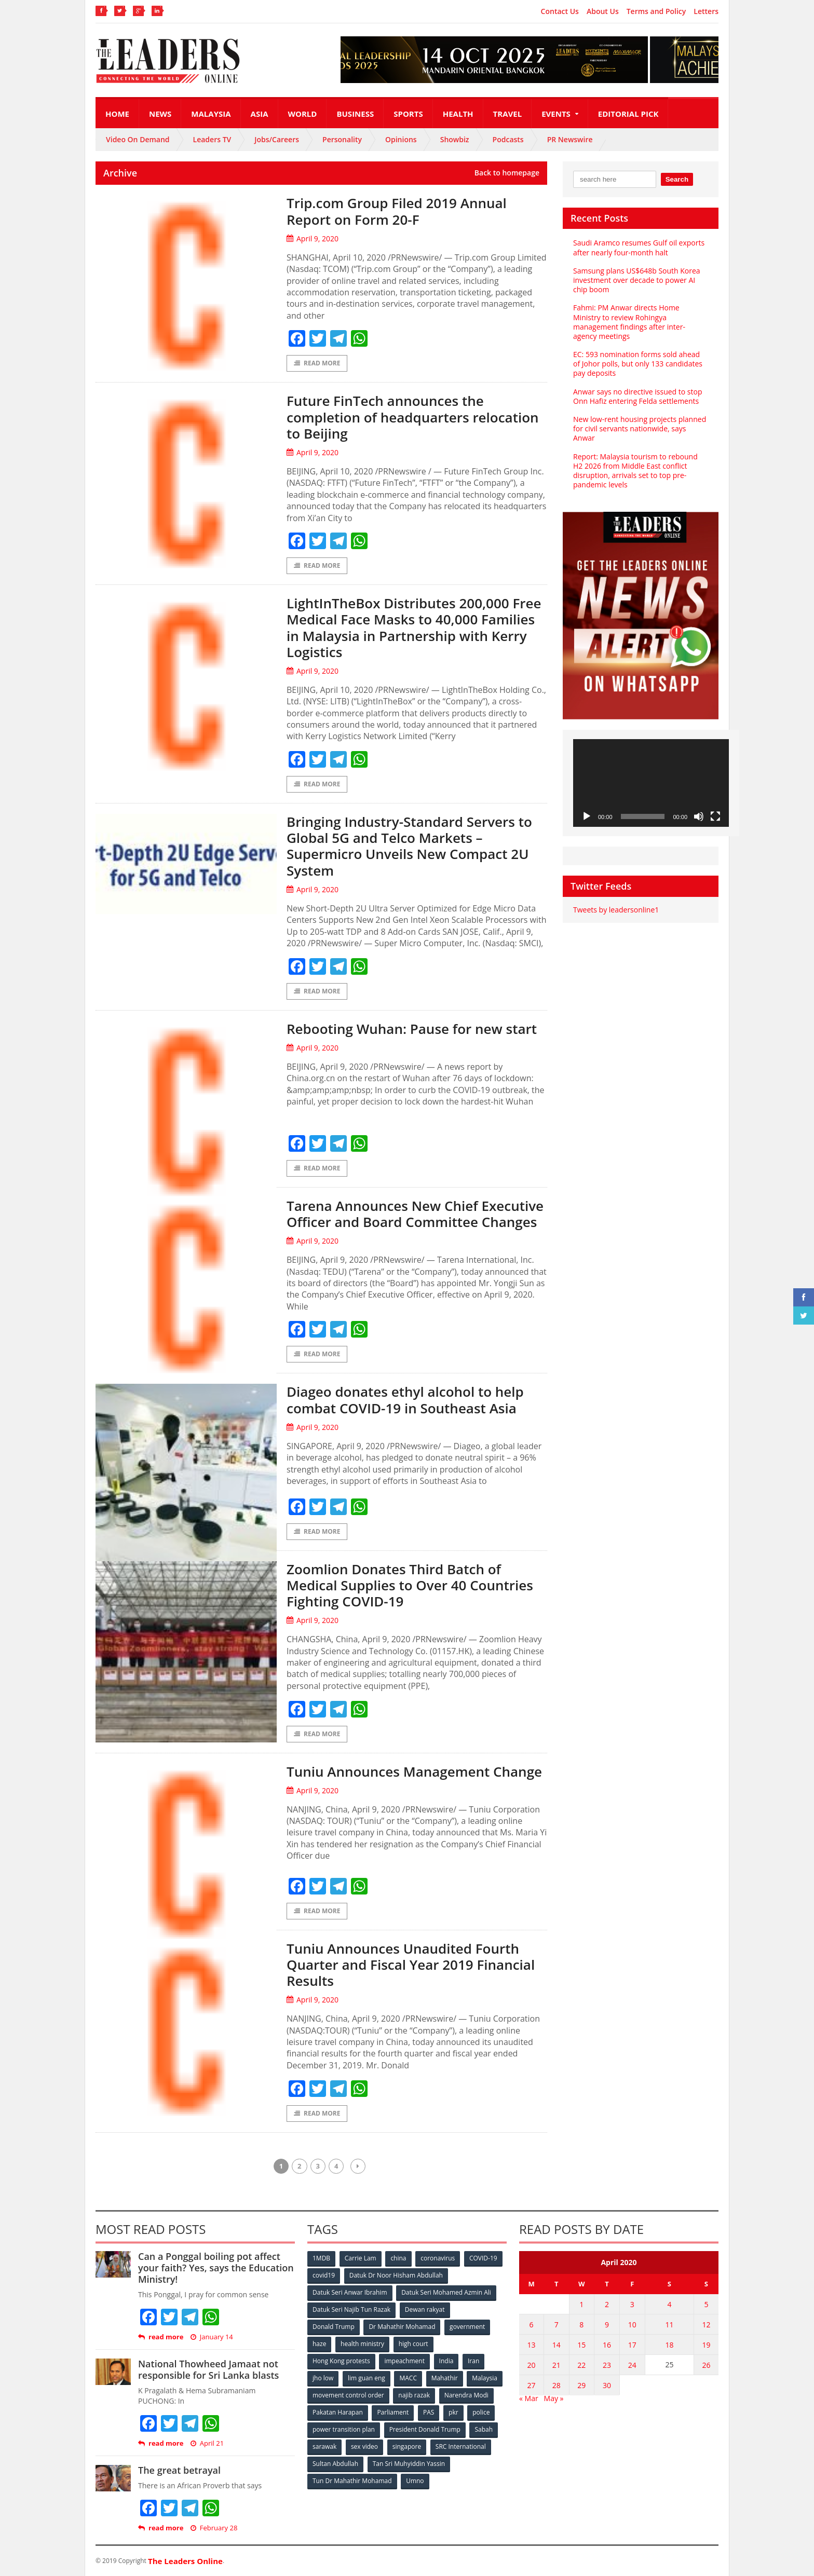 The image size is (814, 2576). What do you see at coordinates (317, 363) in the screenshot?
I see `Read More` at bounding box center [317, 363].